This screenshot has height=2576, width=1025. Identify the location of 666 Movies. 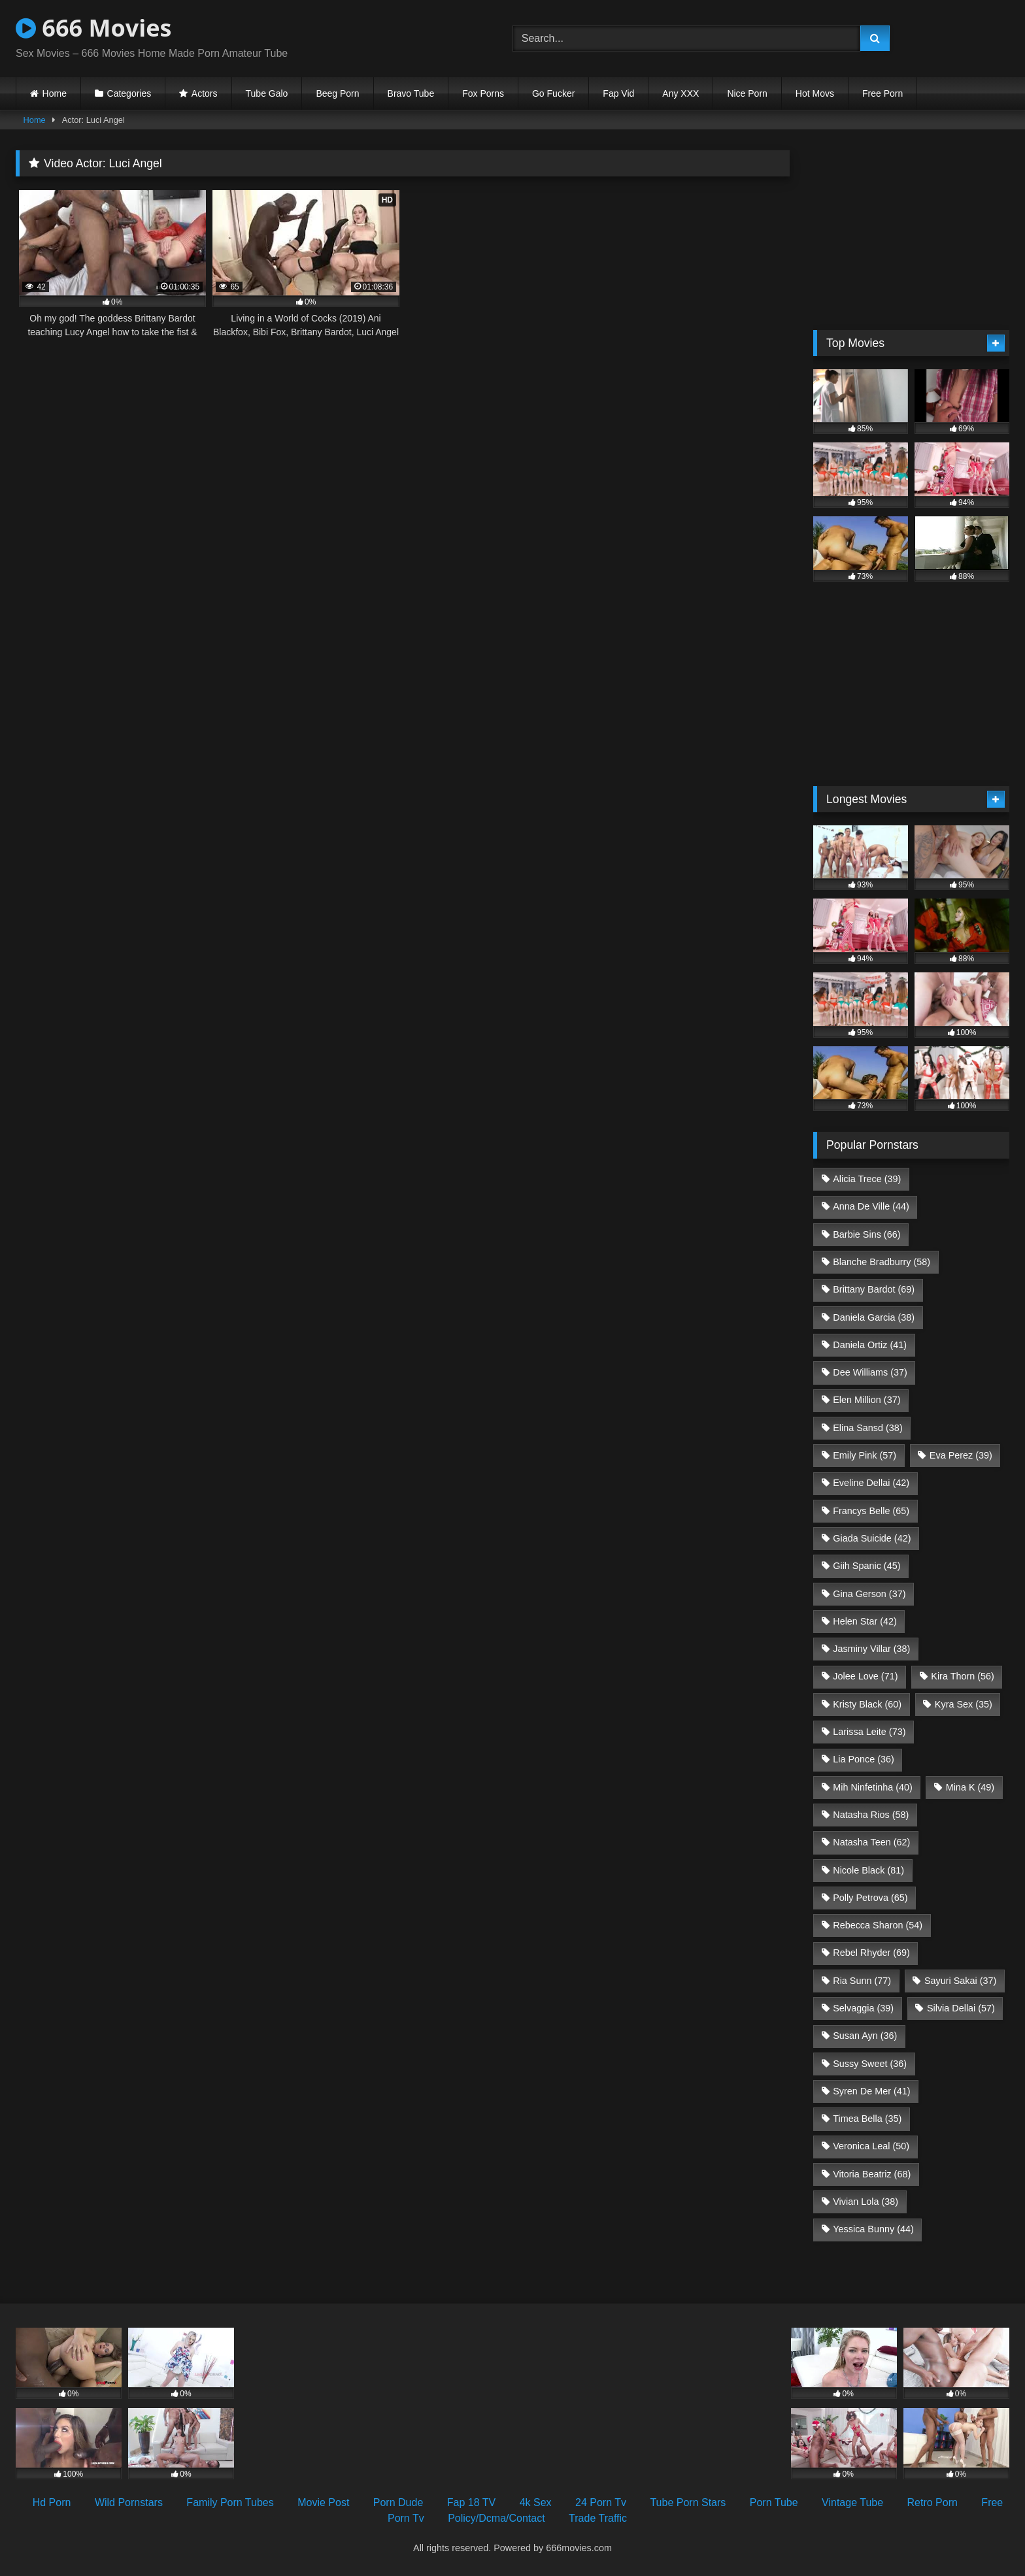
(93, 28).